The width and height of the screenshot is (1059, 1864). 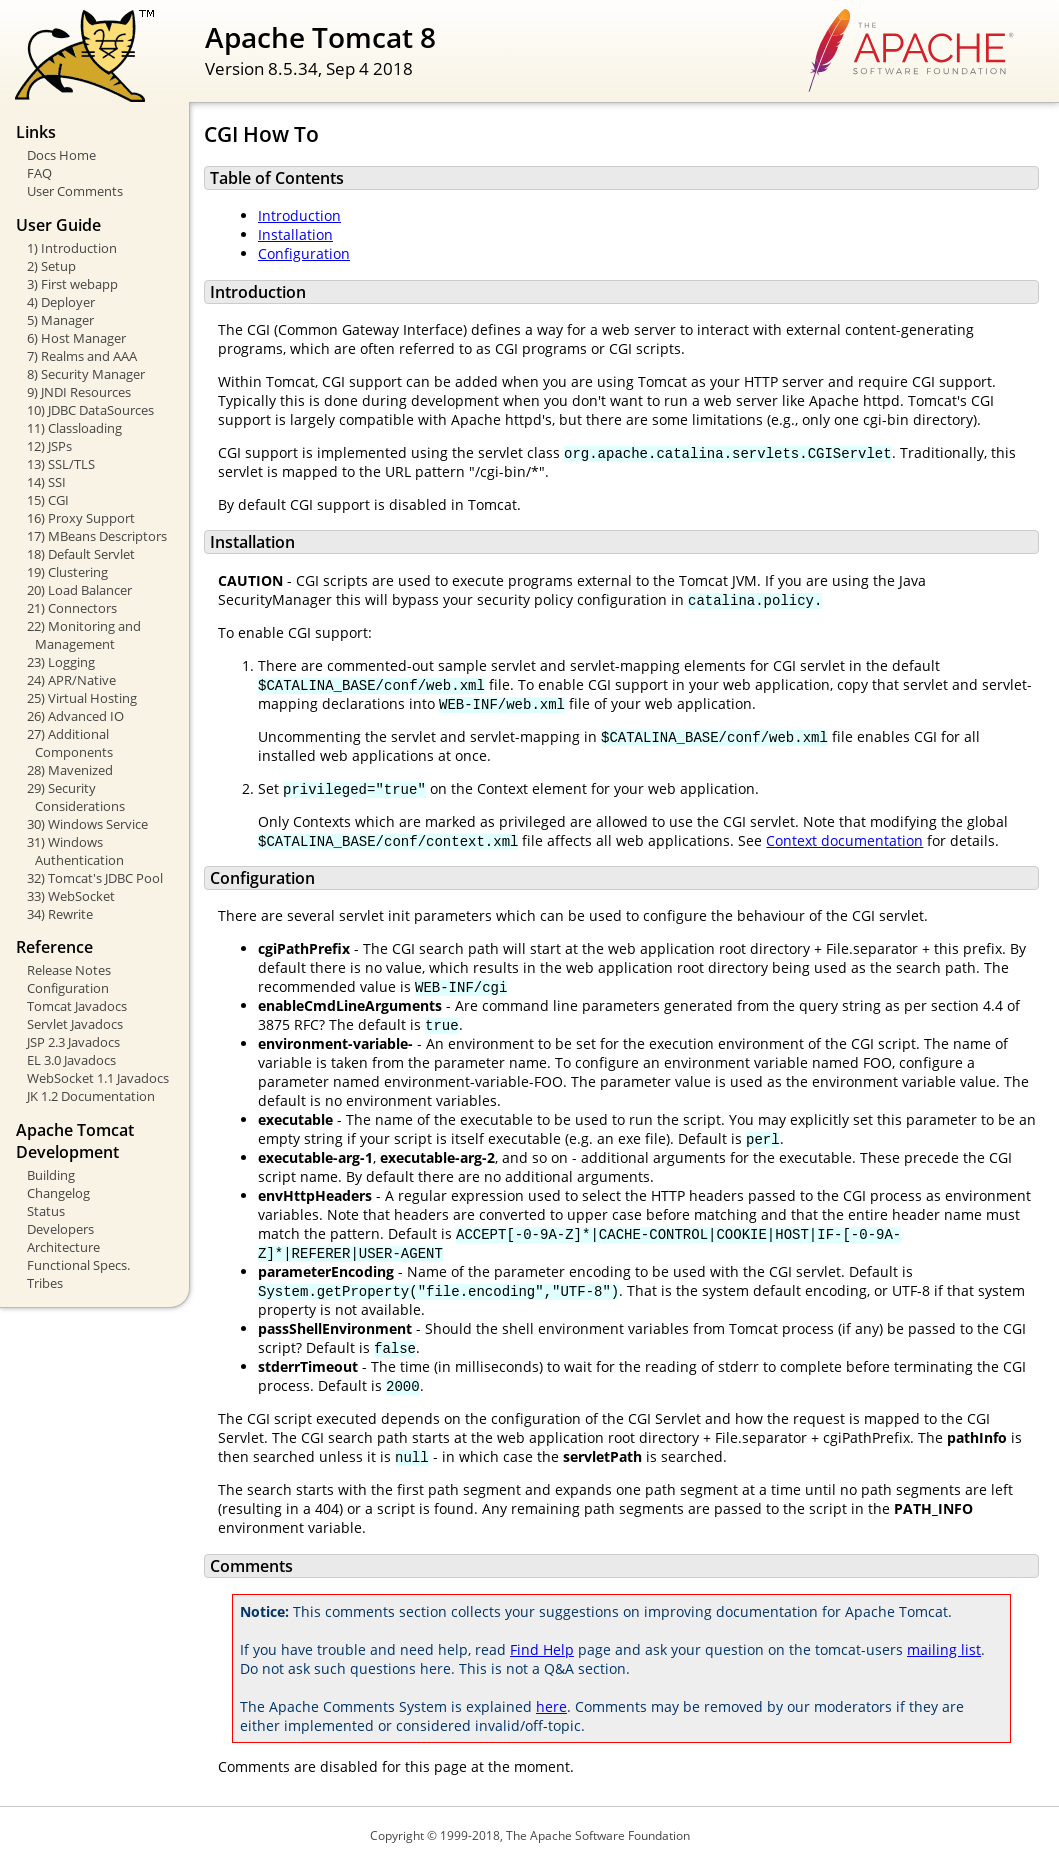 What do you see at coordinates (82, 698) in the screenshot?
I see `25) Virtual Hosting` at bounding box center [82, 698].